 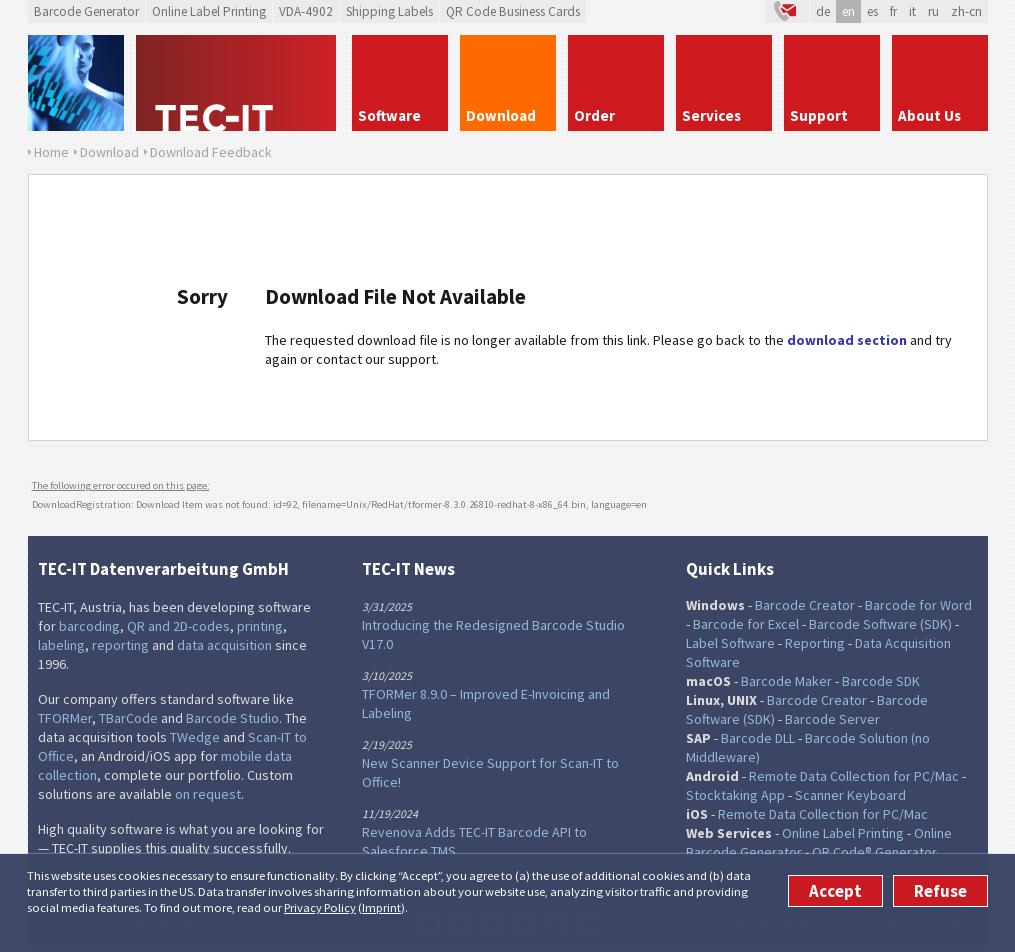 What do you see at coordinates (120, 645) in the screenshot?
I see `reporting` at bounding box center [120, 645].